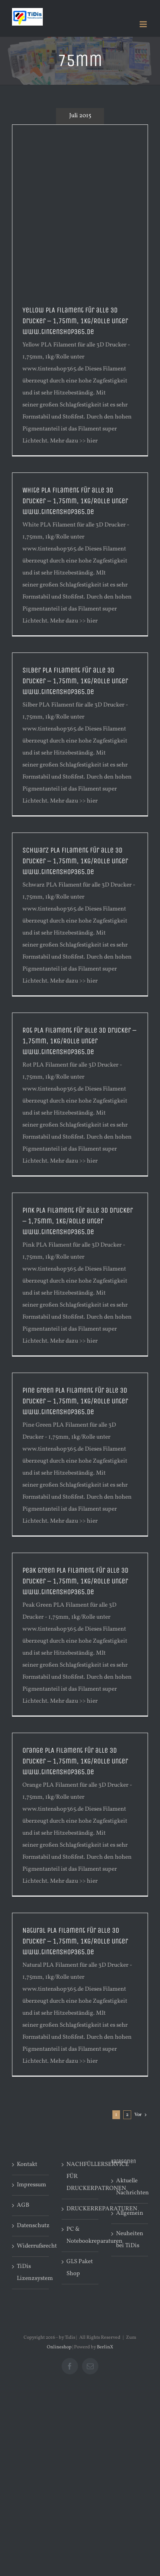 This screenshot has width=160, height=2576. I want to click on Schwarz PLA Filament für alle 3D Drucker – 1,75mm, 1kg/Rolle unter www.tintenshop365.de, so click(75, 861).